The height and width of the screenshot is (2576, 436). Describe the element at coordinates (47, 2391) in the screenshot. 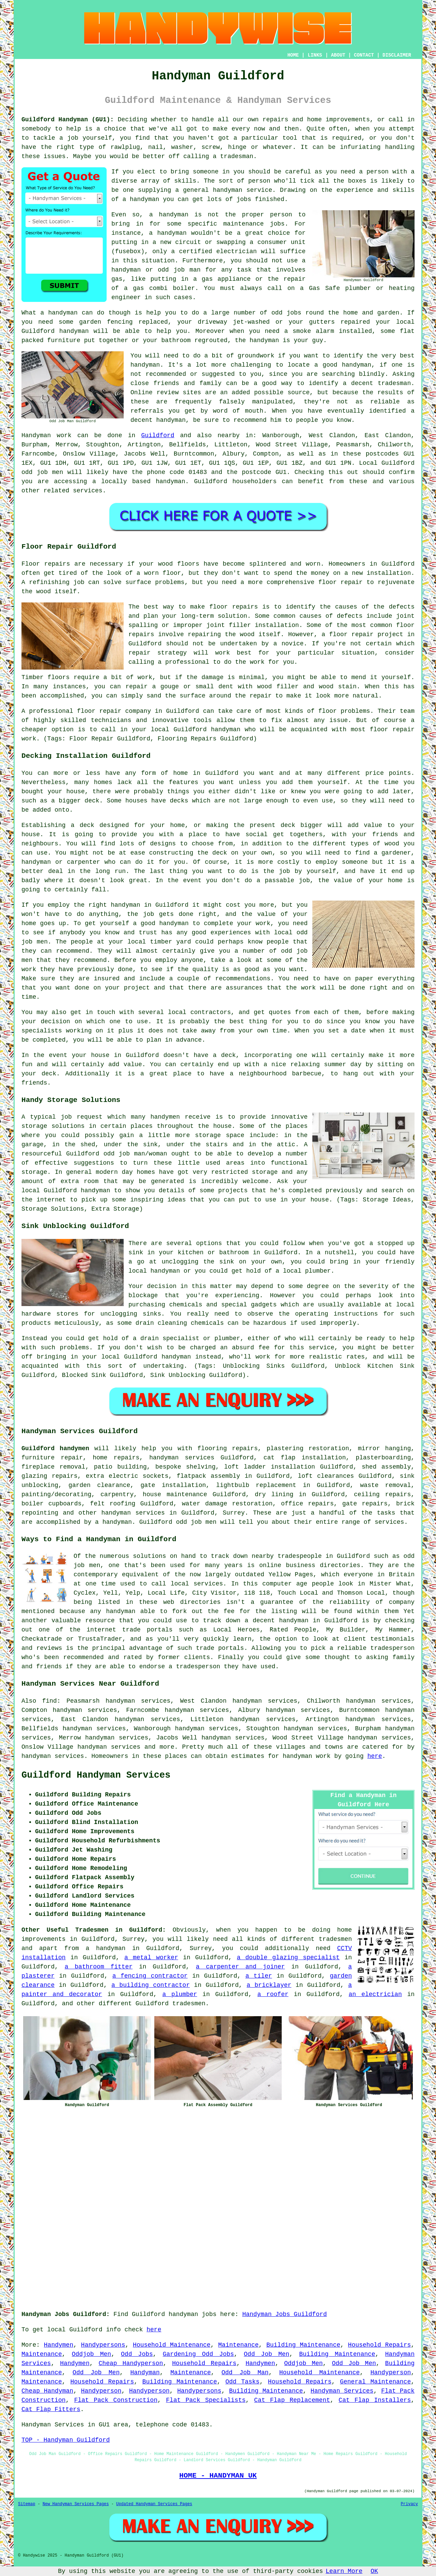

I see `Cheap Handyman` at that location.